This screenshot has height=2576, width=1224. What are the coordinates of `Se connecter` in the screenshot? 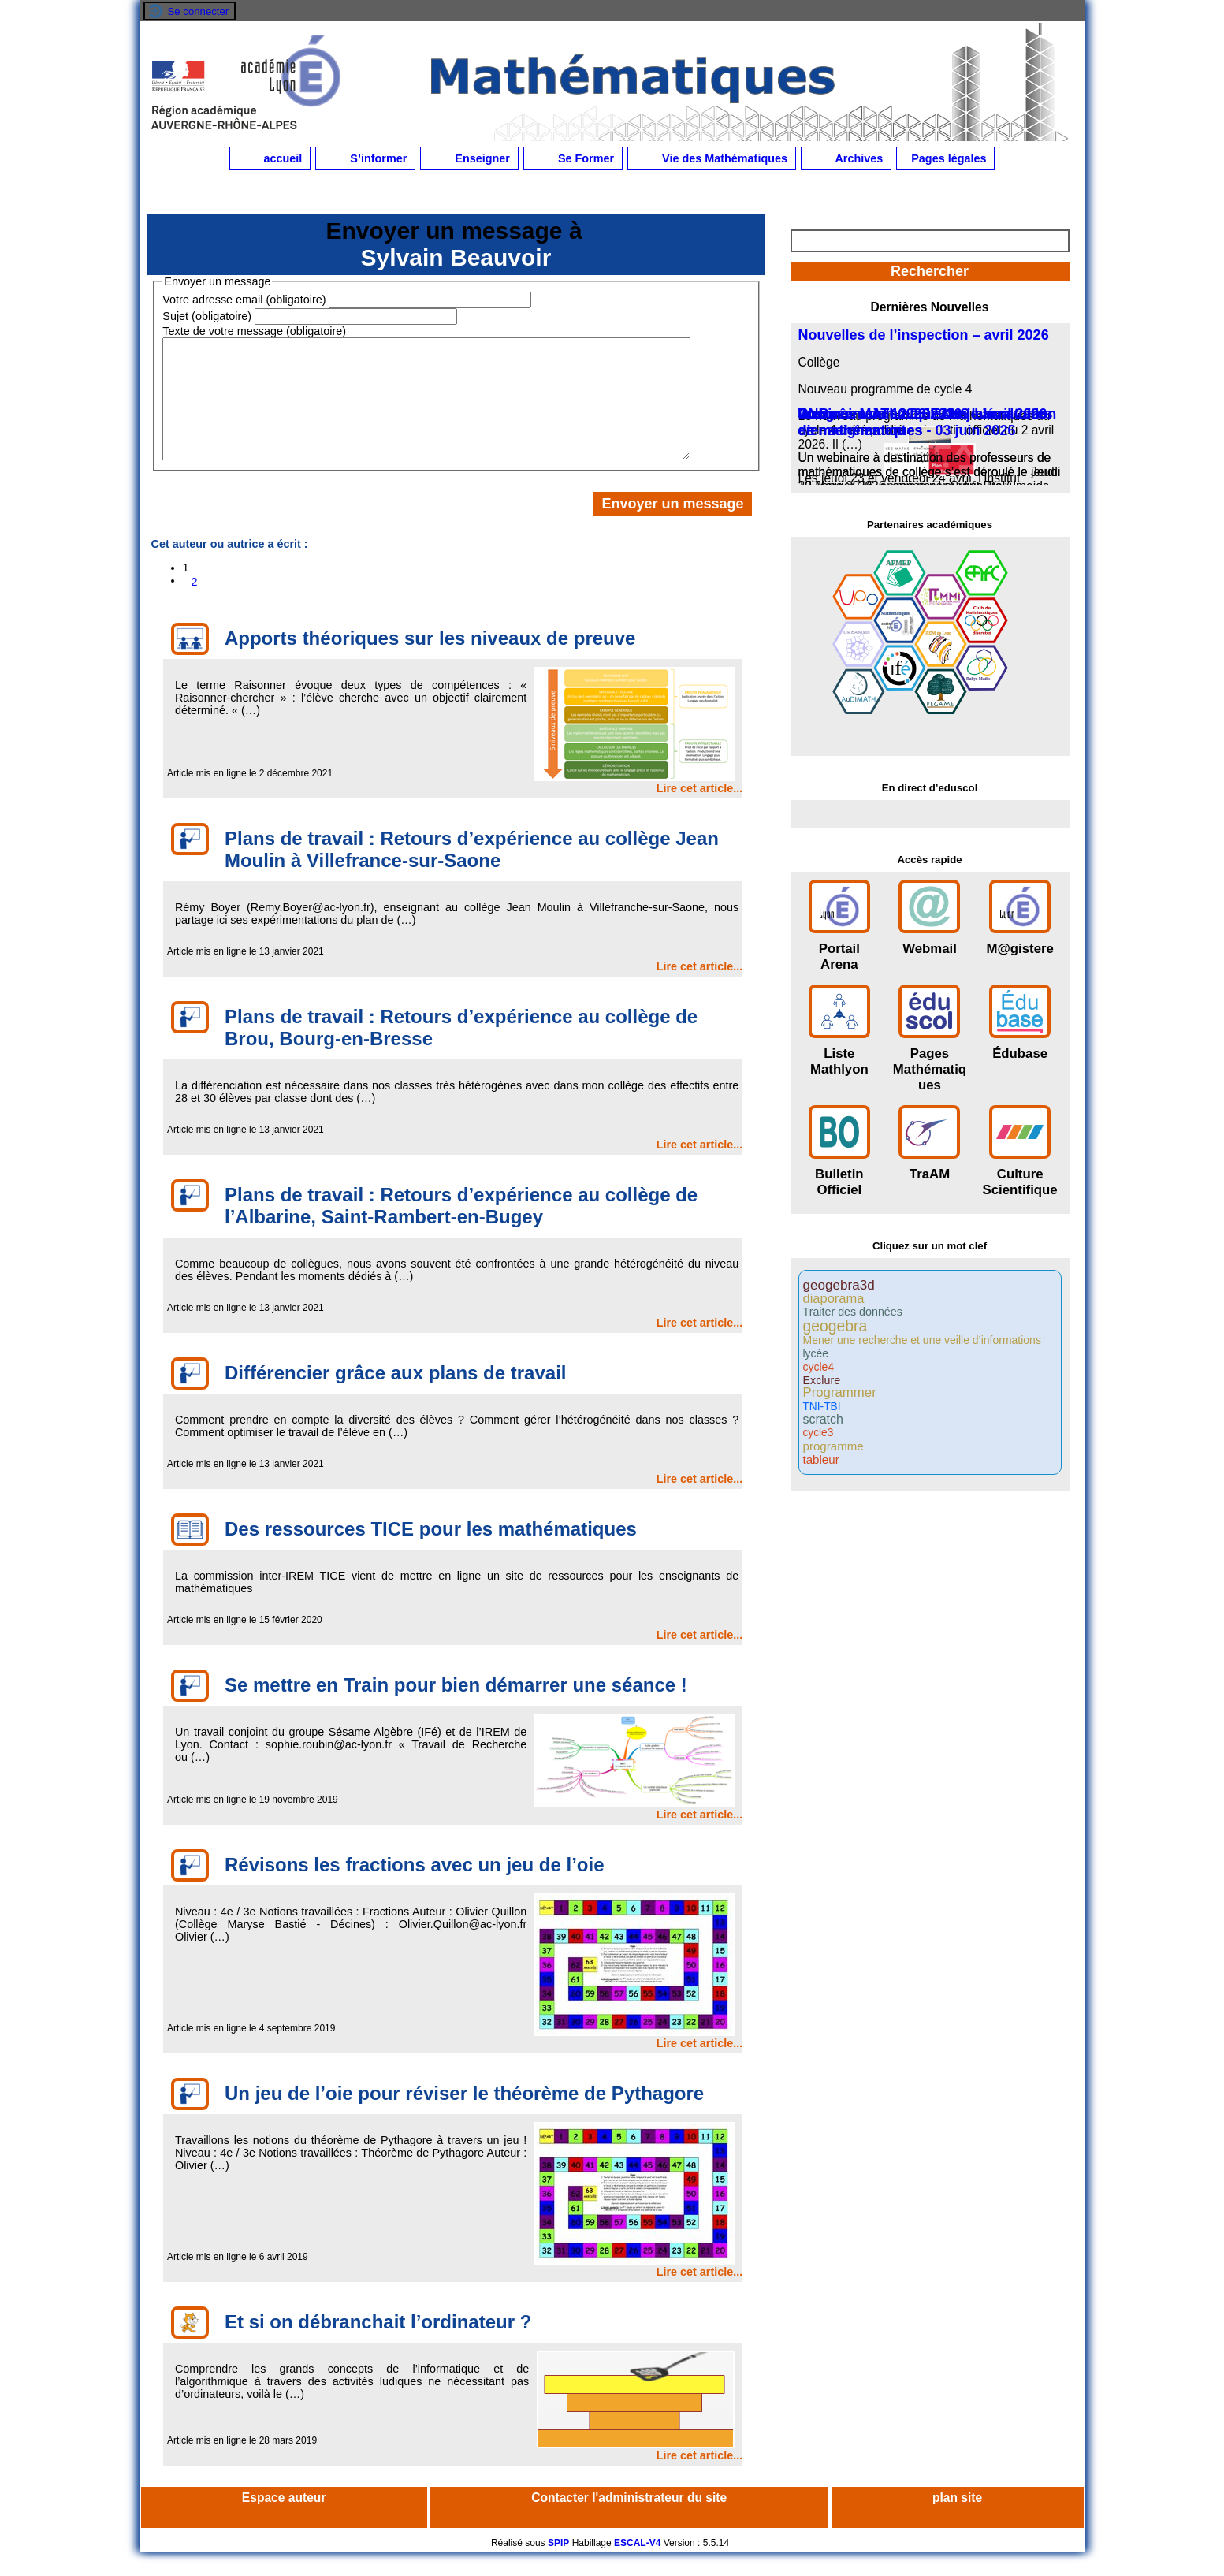 It's located at (198, 11).